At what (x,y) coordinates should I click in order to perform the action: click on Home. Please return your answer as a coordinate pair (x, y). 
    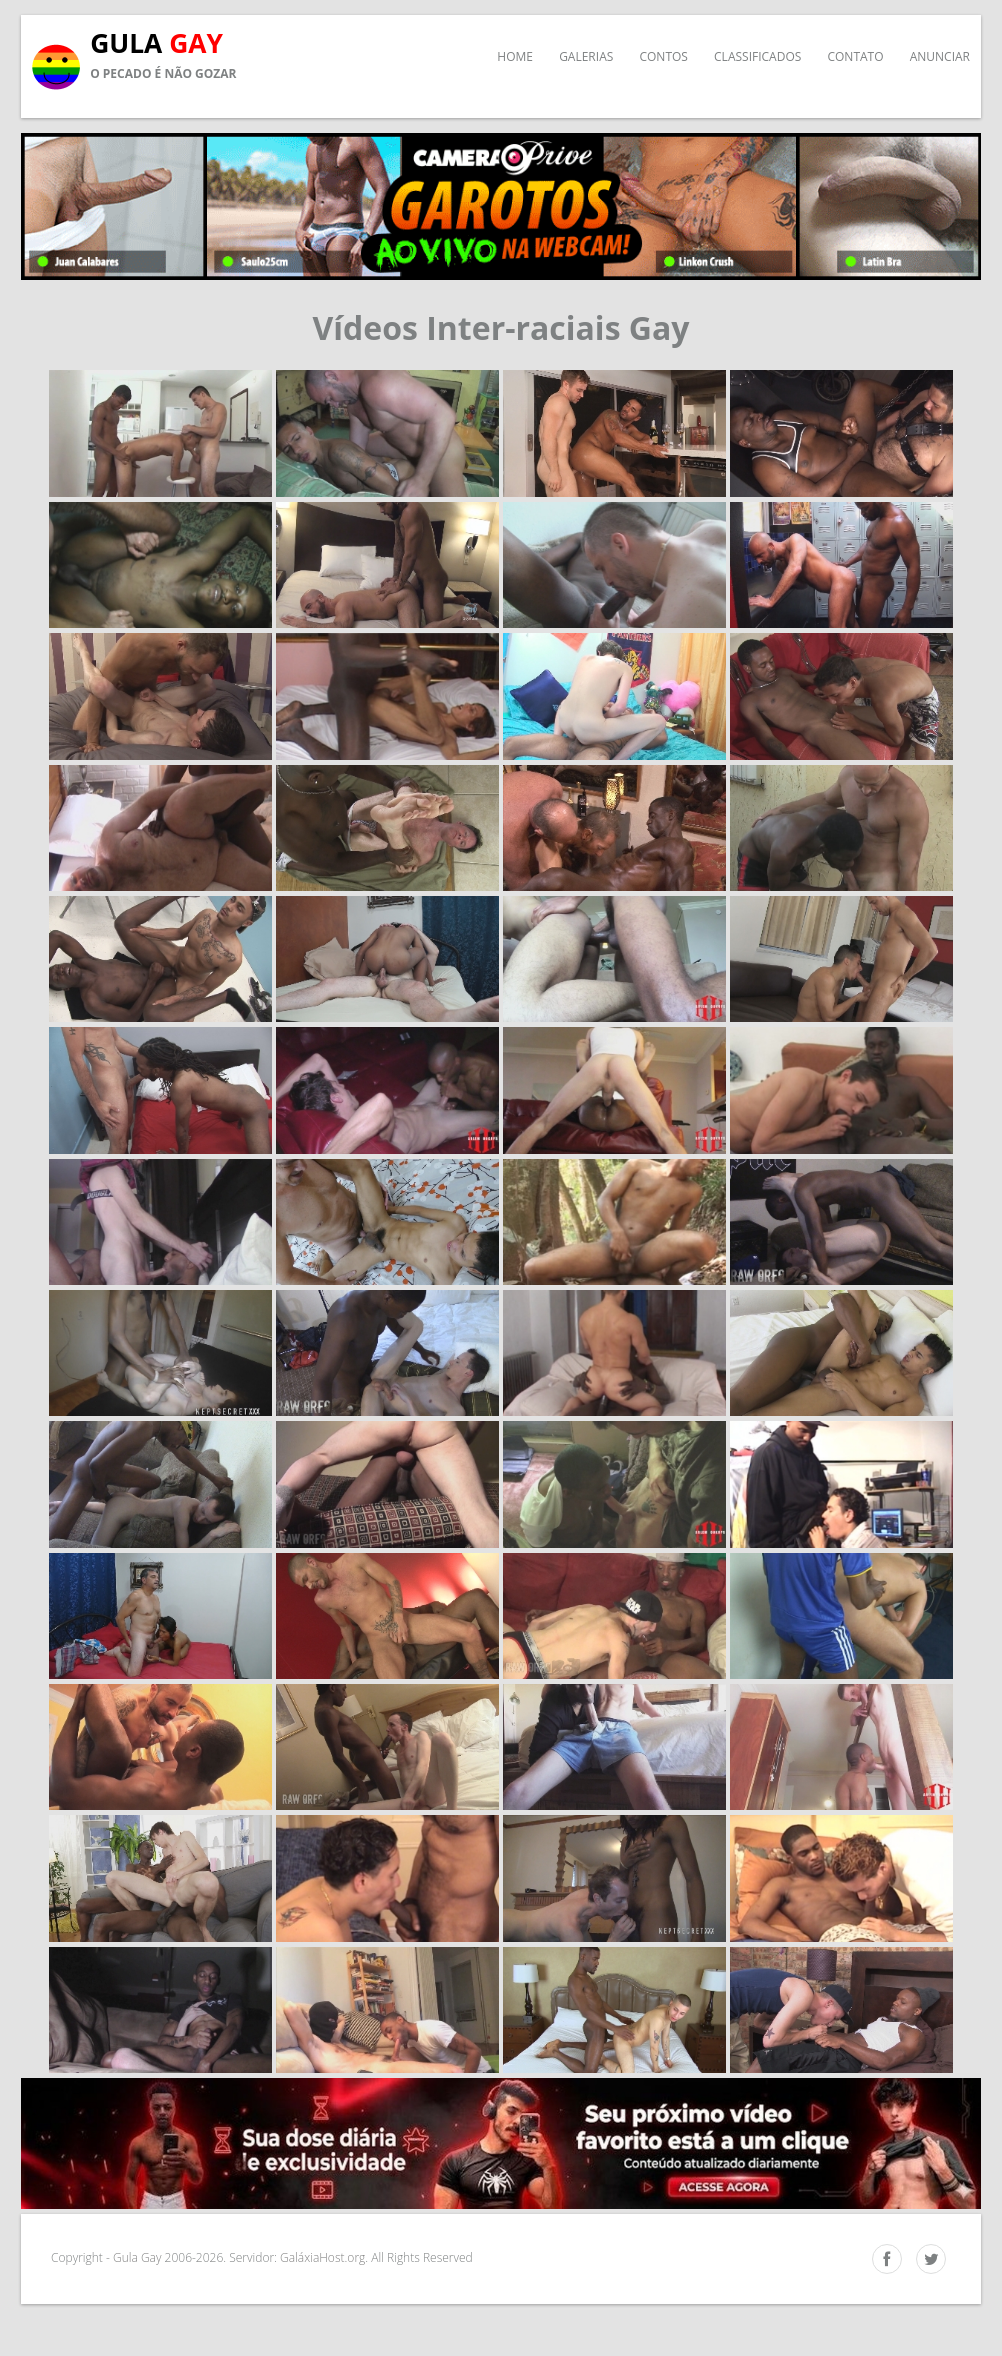
    Looking at the image, I should click on (515, 56).